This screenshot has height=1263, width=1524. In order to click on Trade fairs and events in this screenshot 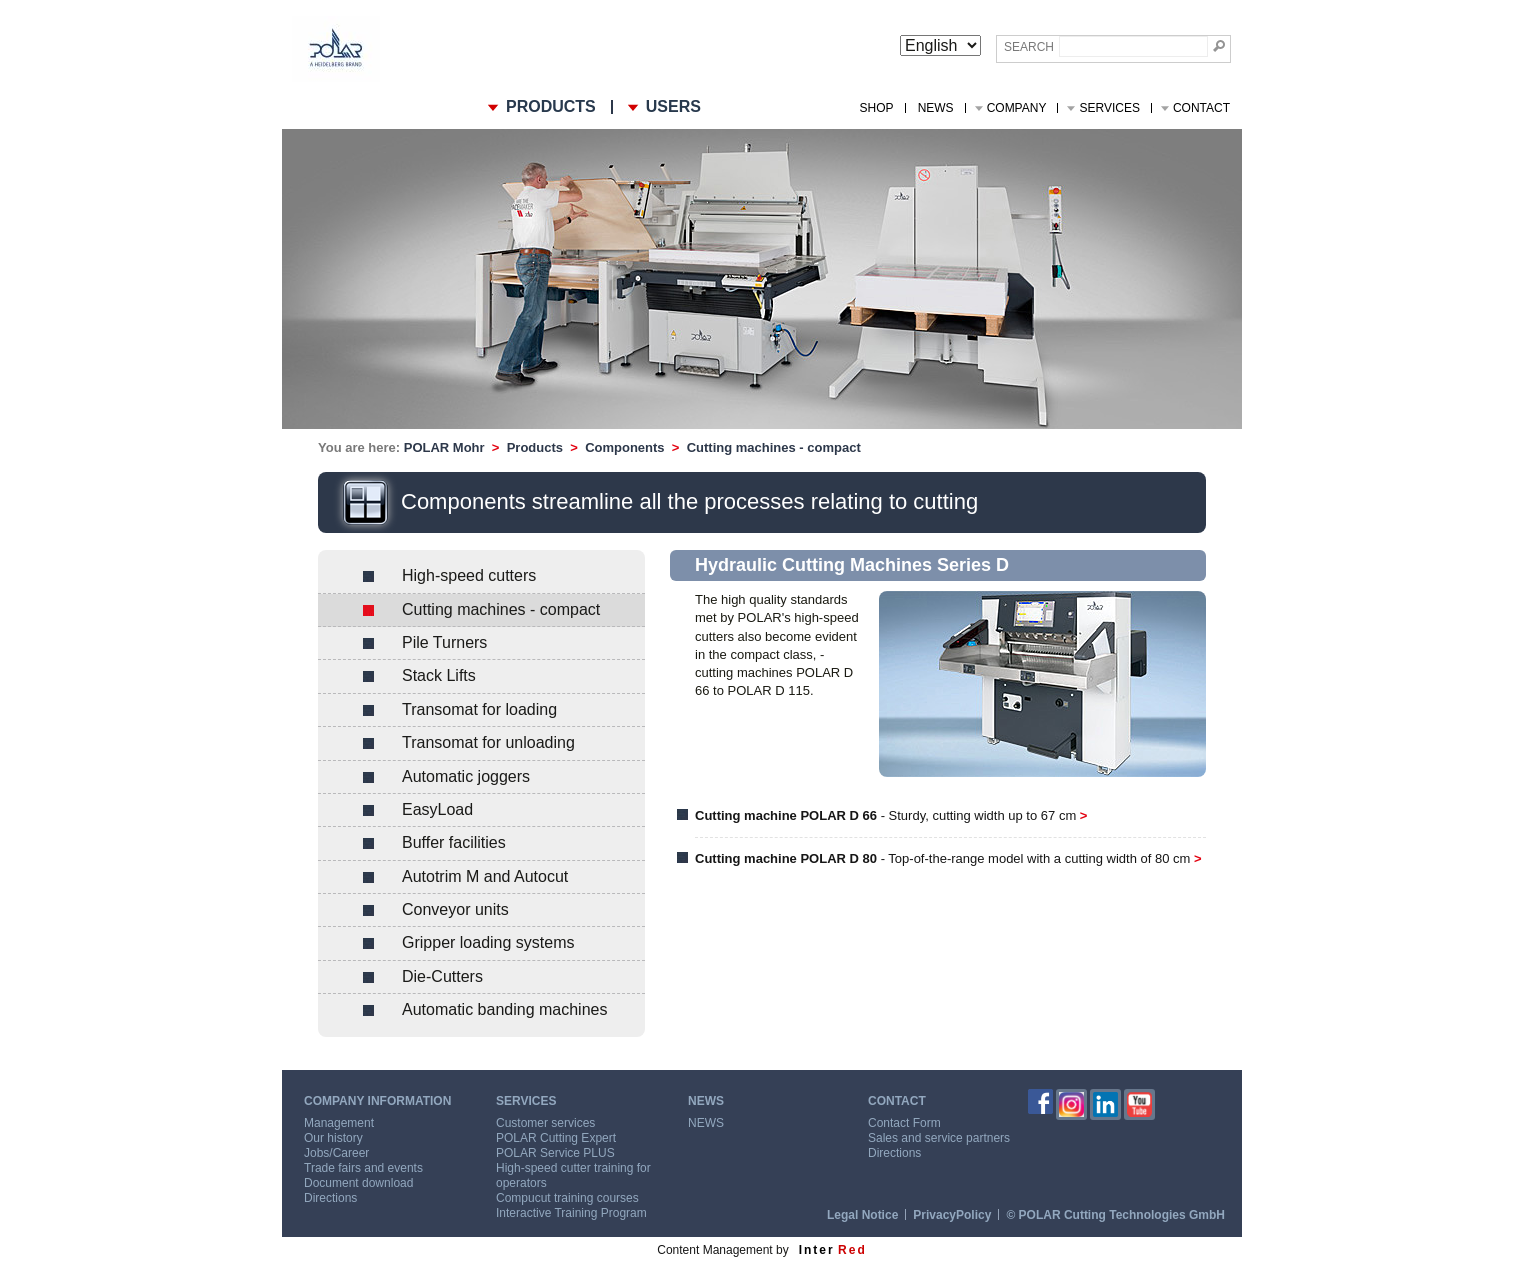, I will do `click(363, 1168)`.